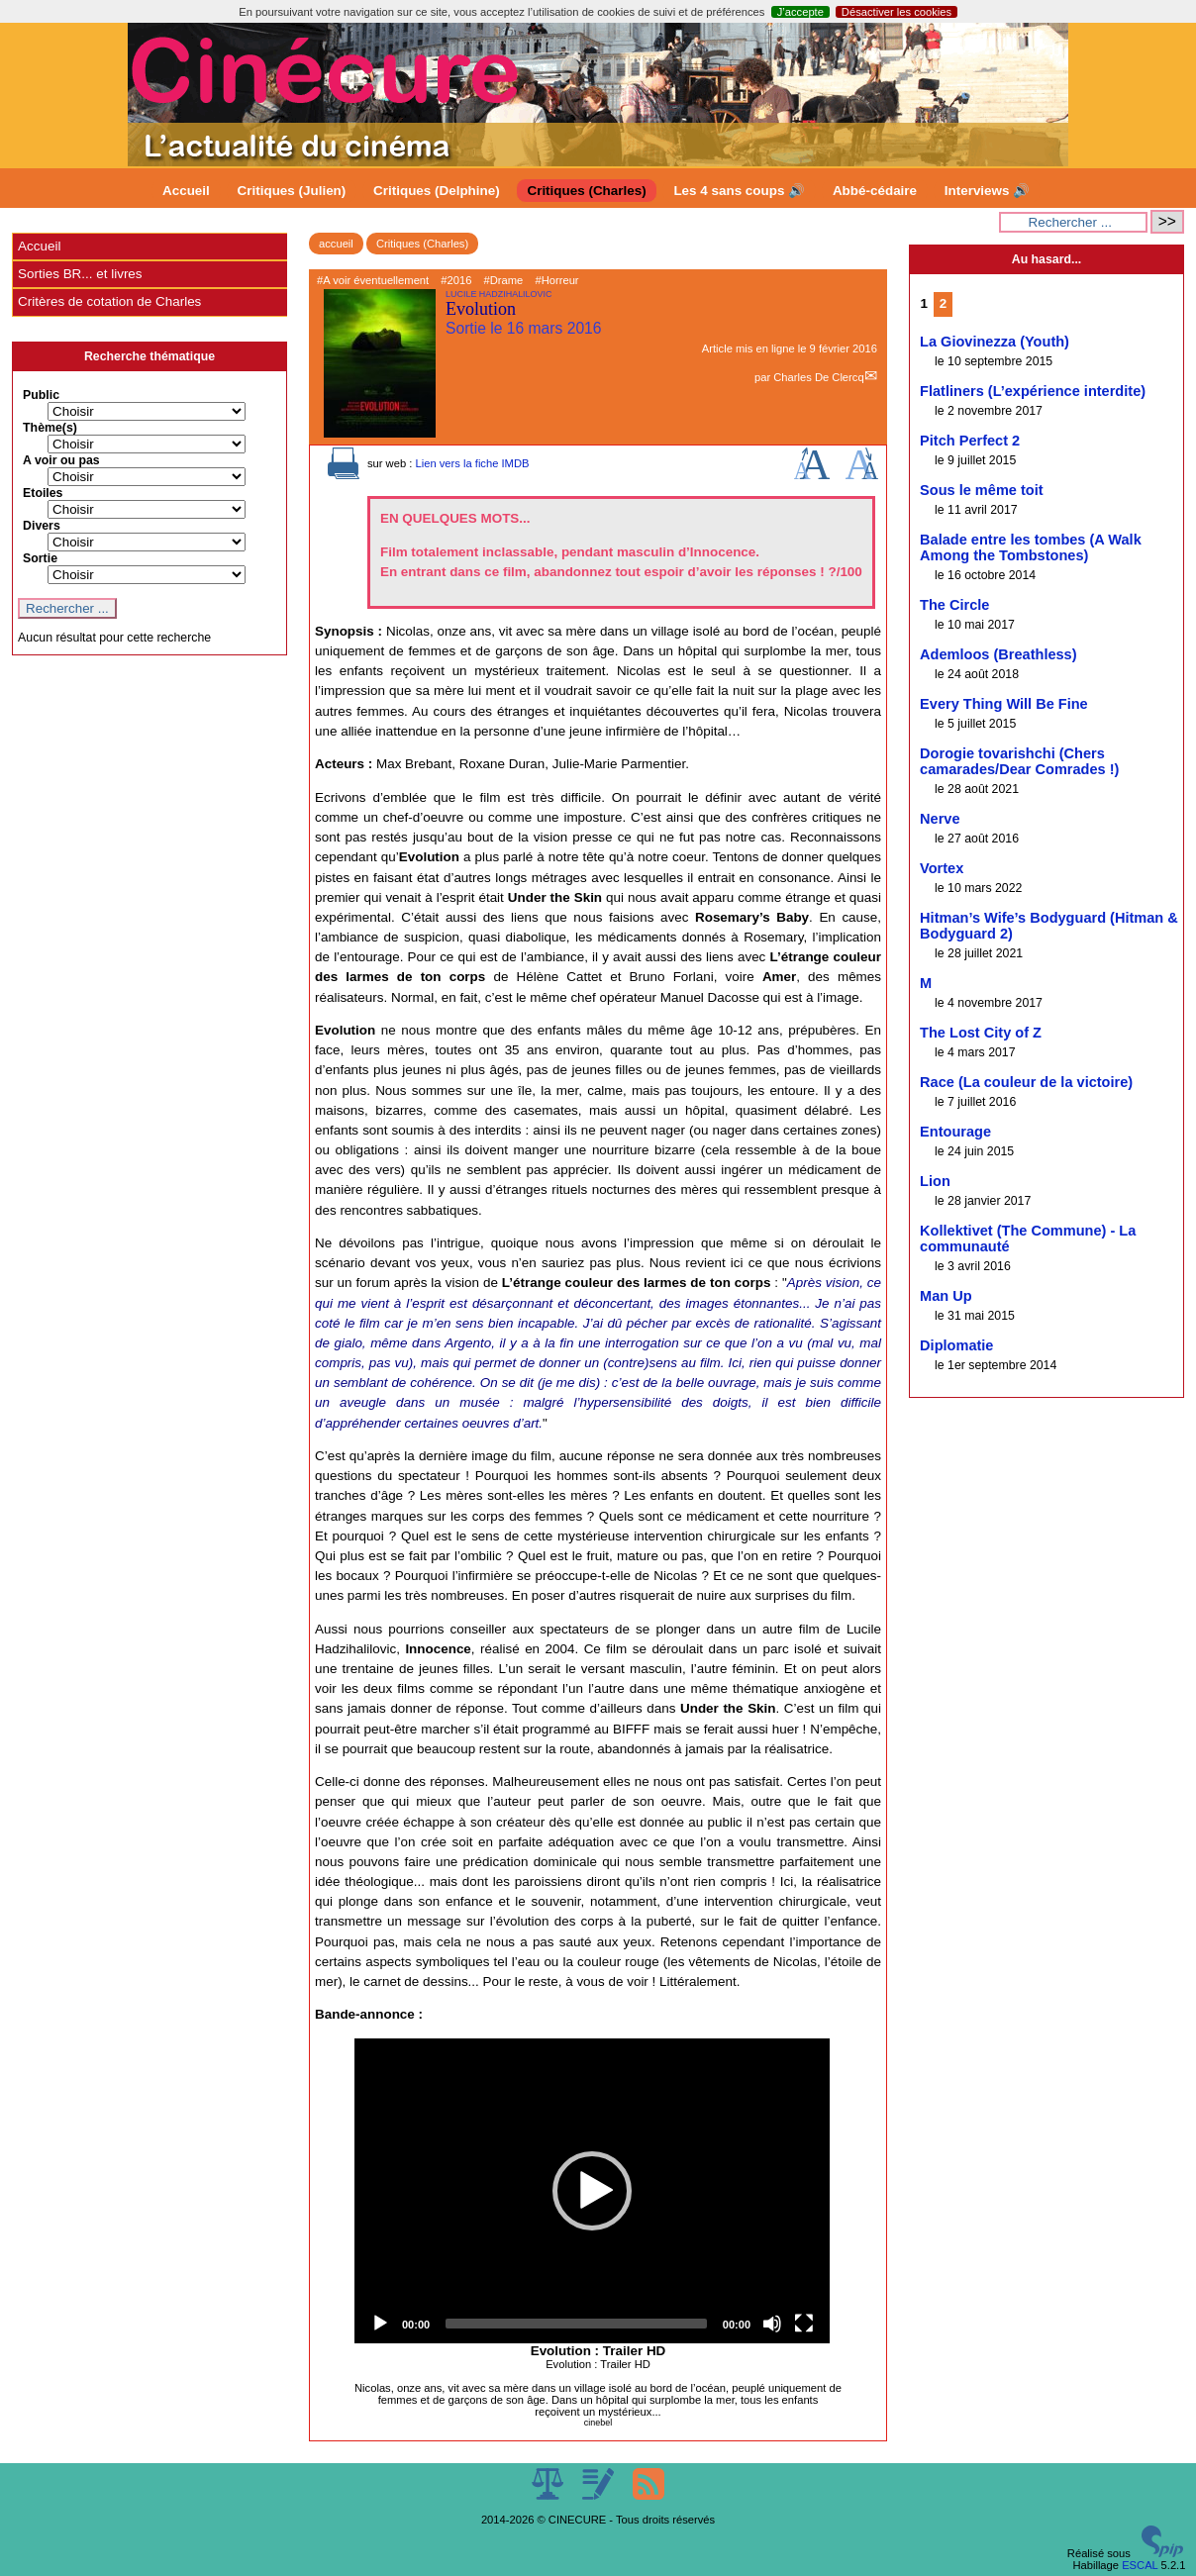  I want to click on Pitch Perfect 2, so click(970, 440).